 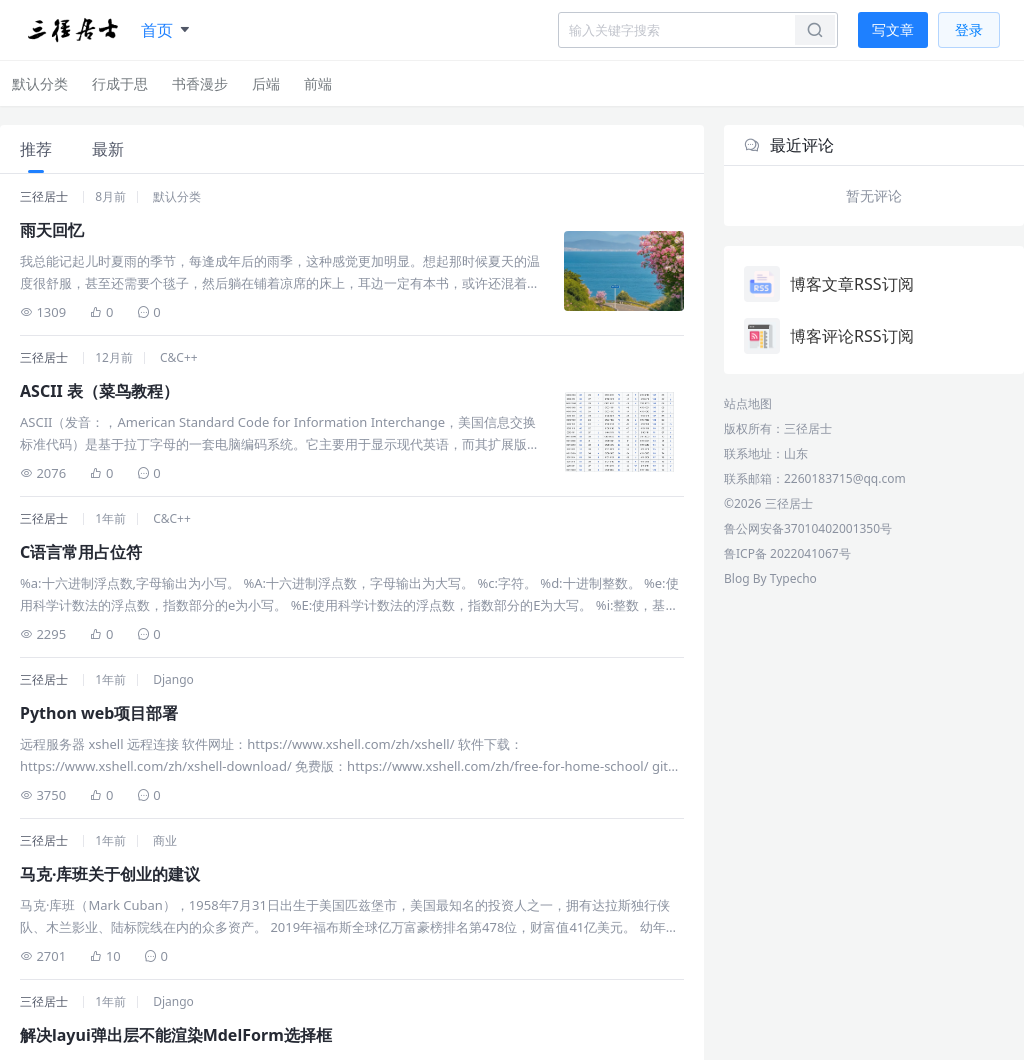 What do you see at coordinates (768, 503) in the screenshot?
I see `©2026 三径居士` at bounding box center [768, 503].